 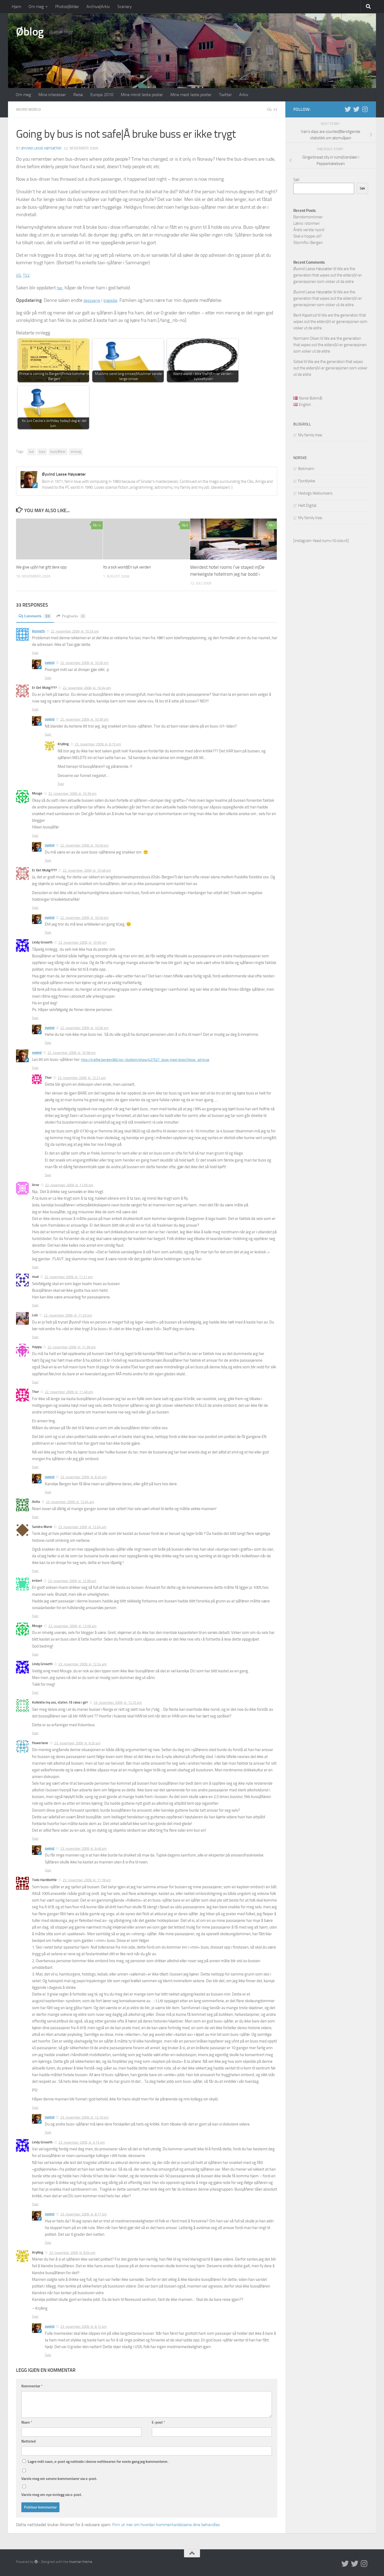 I want to click on TV2, so click(x=27, y=275).